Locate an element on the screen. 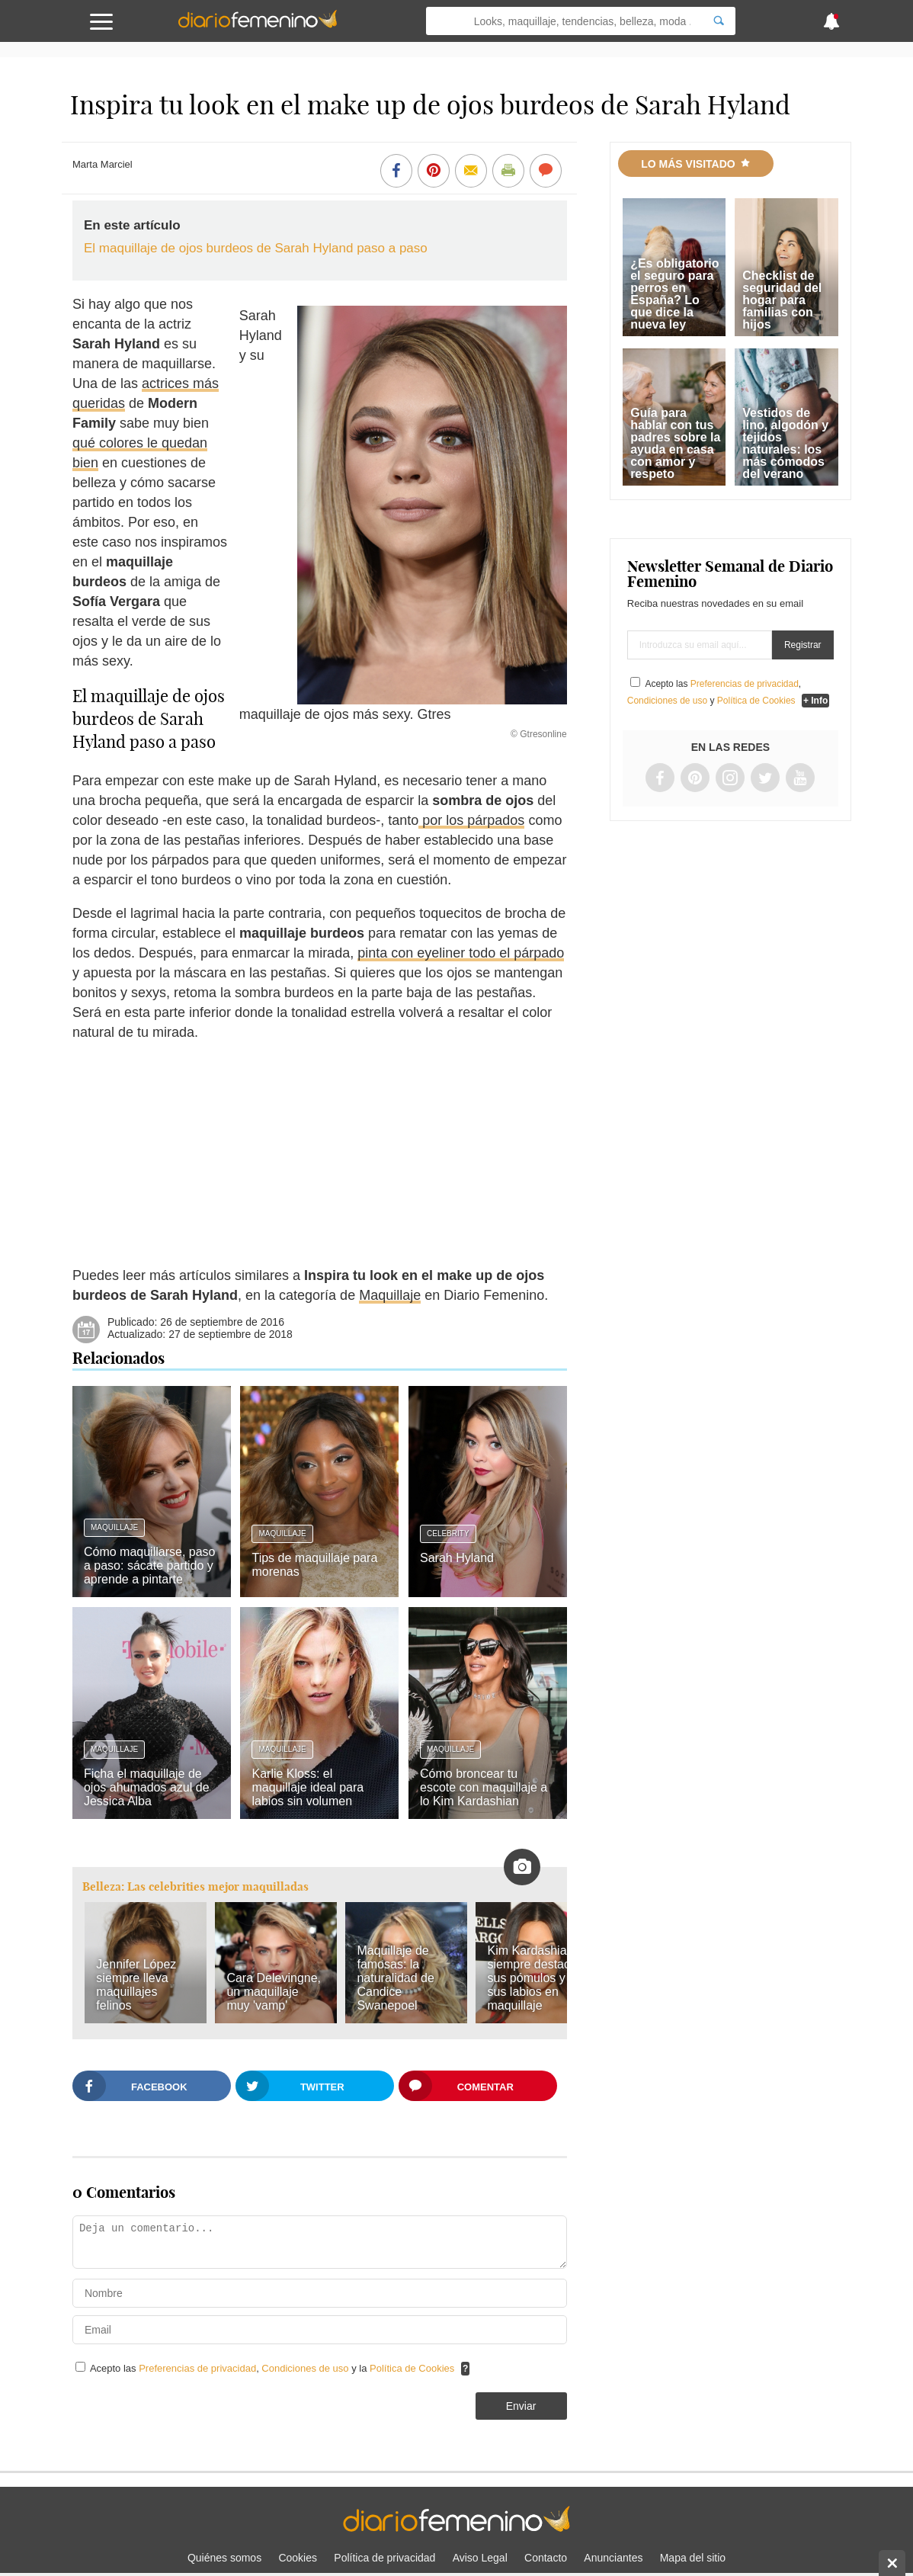  Karlie Kloss: el maquillaje ideal para labios sin volumen is located at coordinates (307, 1787).